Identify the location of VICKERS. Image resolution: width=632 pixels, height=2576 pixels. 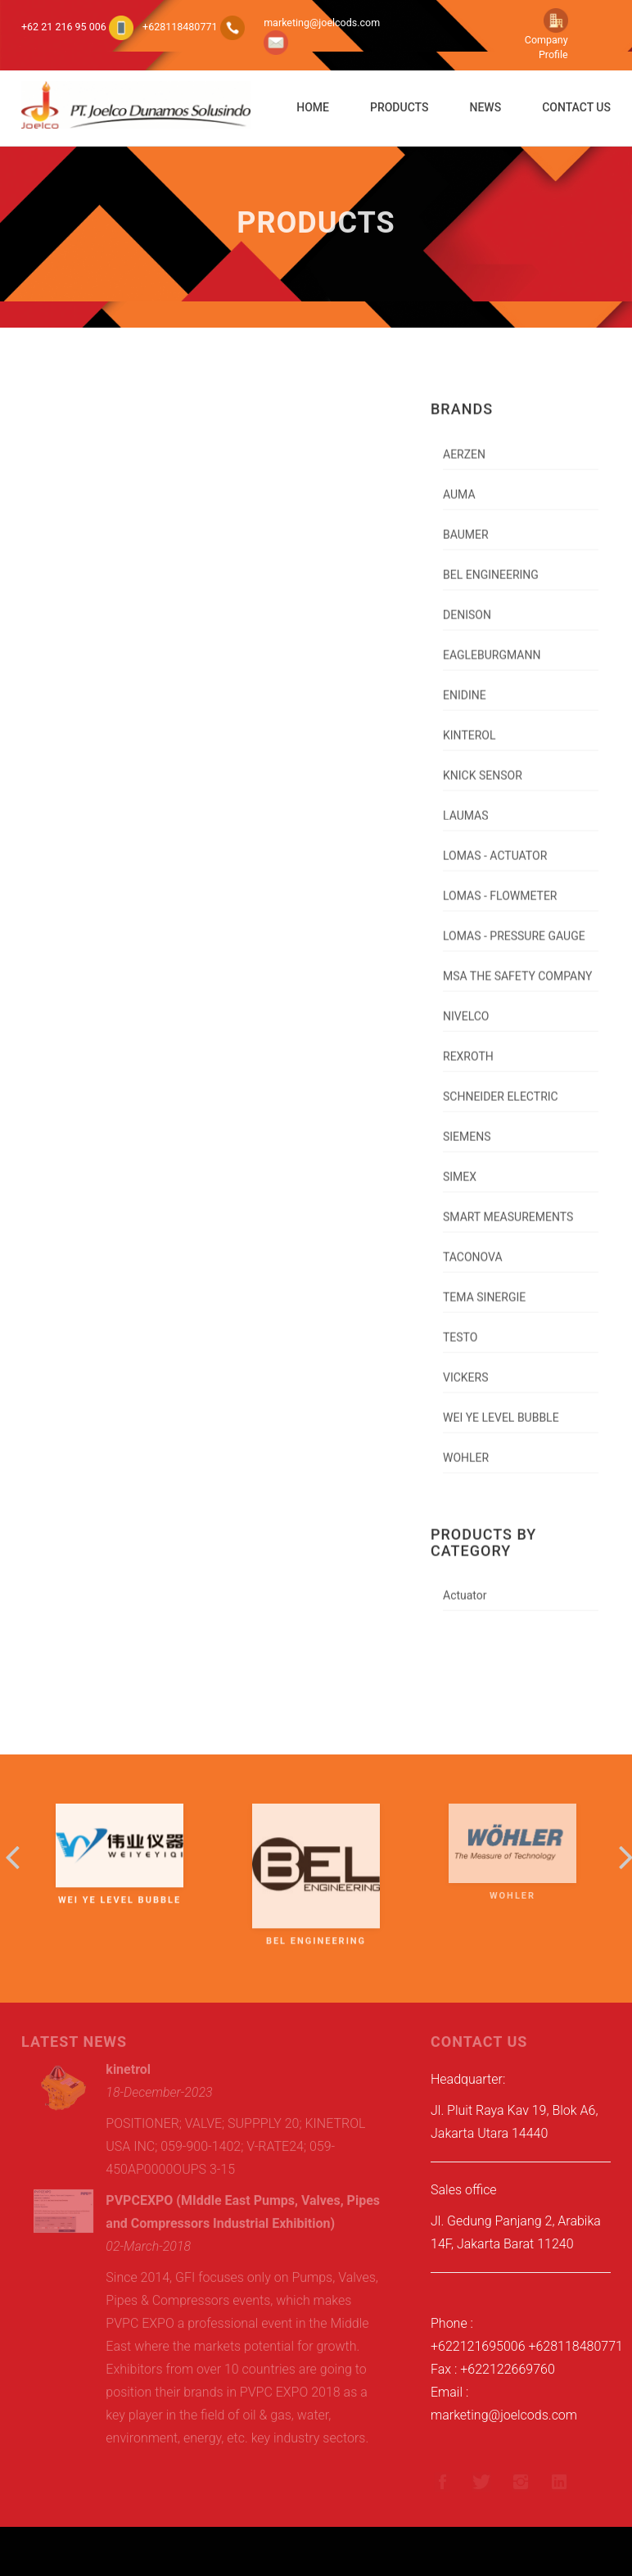
(466, 1367).